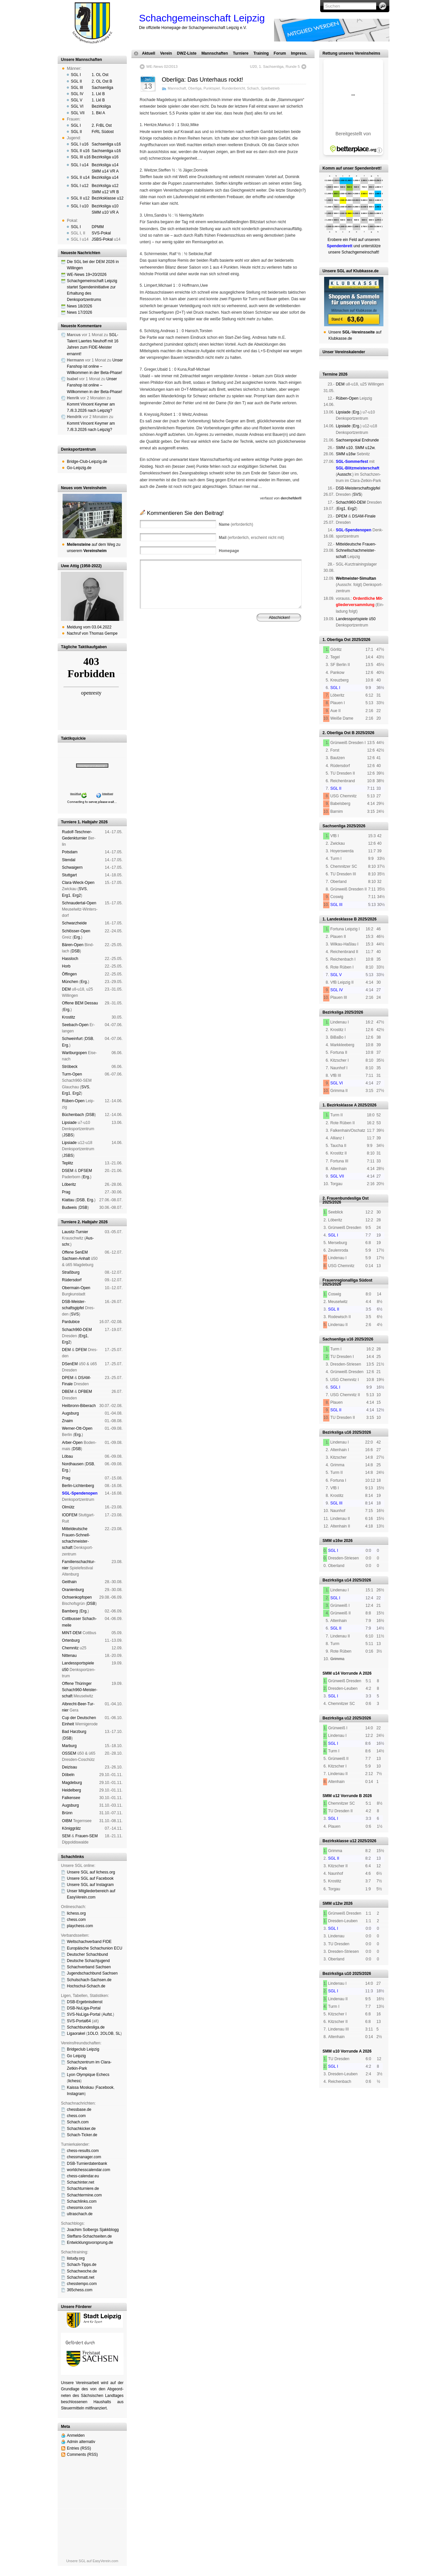 The width and height of the screenshot is (446, 2576). What do you see at coordinates (83, 2176) in the screenshot?
I see `chess-calendar.eu` at bounding box center [83, 2176].